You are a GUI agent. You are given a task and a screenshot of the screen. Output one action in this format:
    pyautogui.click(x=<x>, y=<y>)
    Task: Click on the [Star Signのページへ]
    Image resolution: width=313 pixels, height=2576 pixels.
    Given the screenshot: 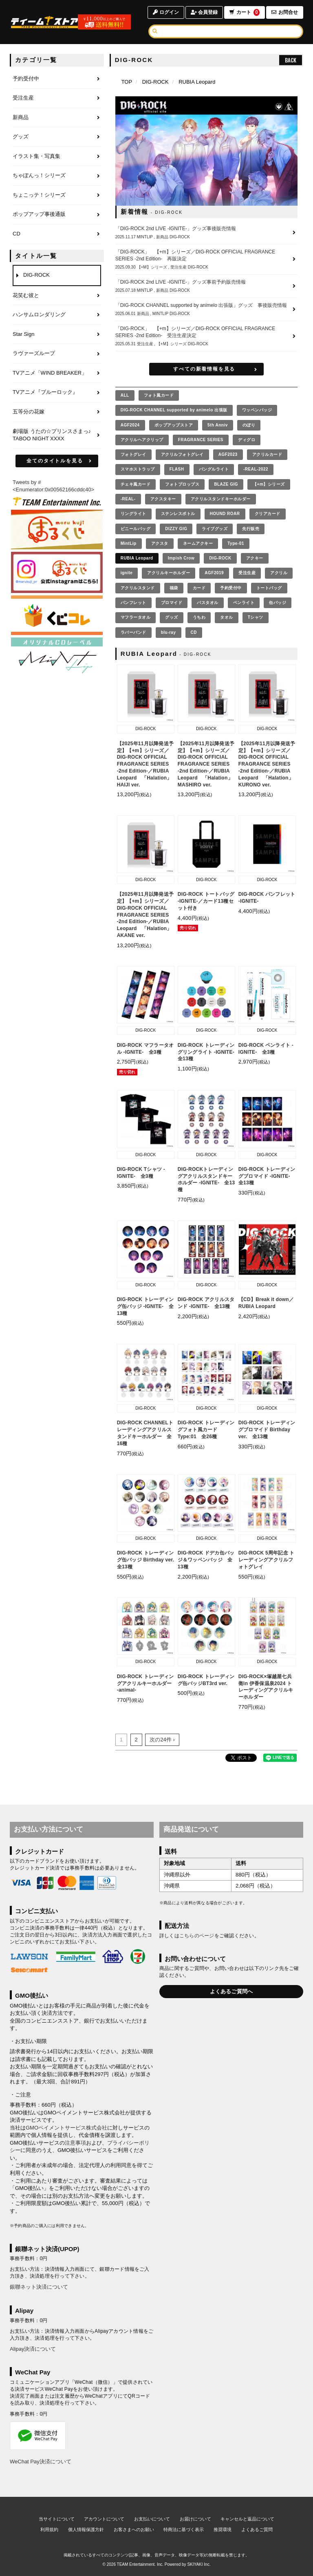 What is the action you would take?
    pyautogui.click(x=57, y=334)
    